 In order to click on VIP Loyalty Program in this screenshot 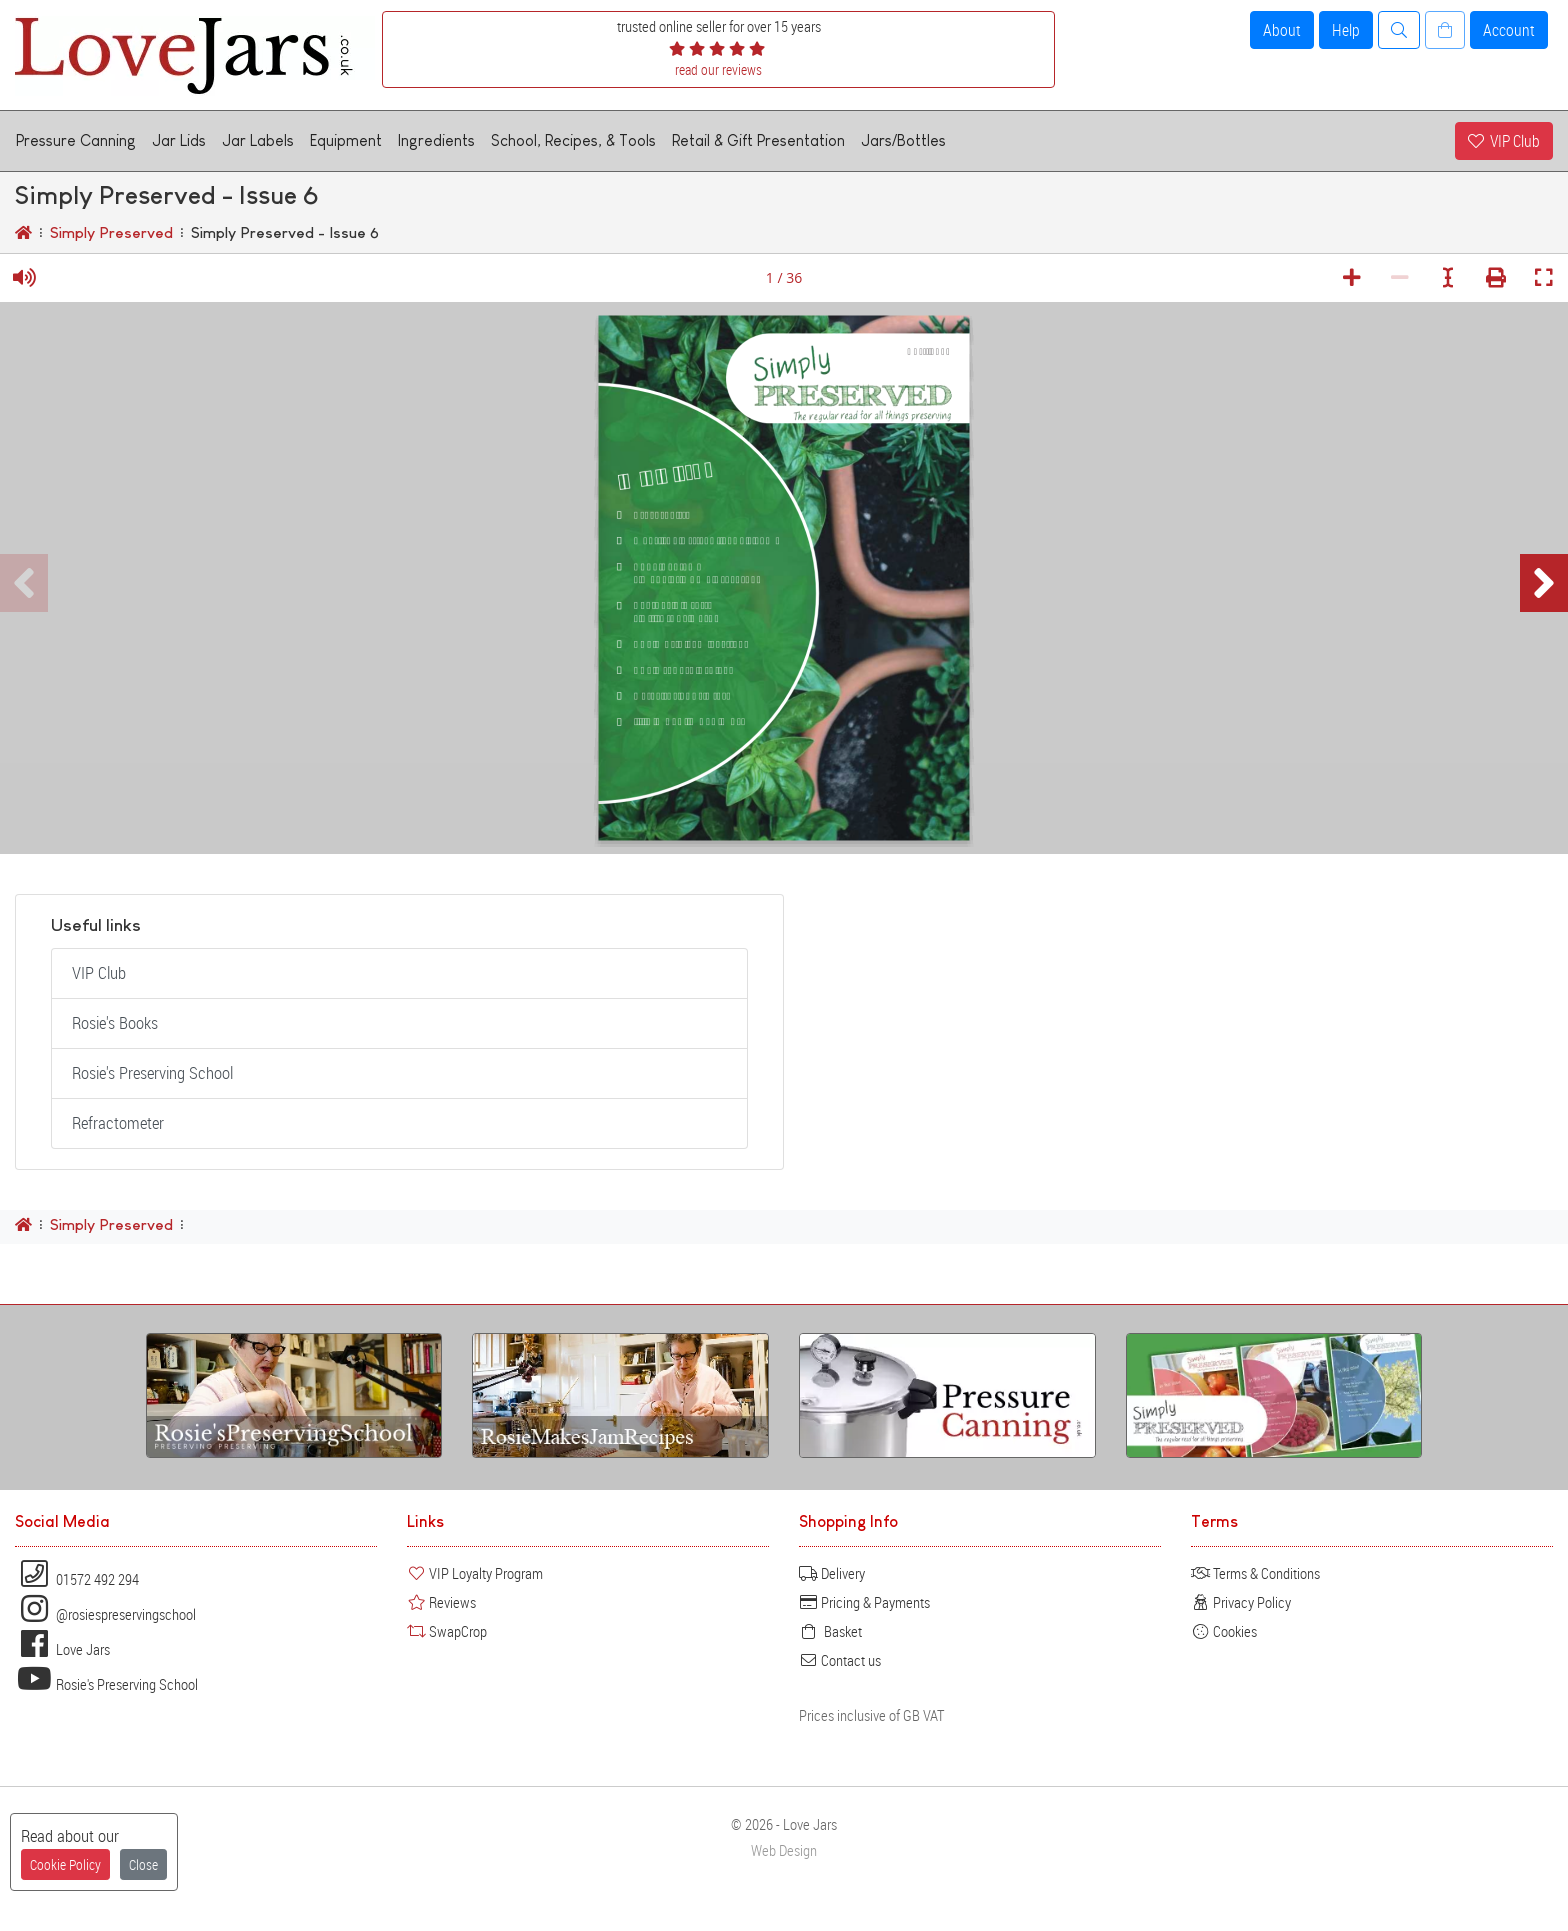, I will do `click(475, 1573)`.